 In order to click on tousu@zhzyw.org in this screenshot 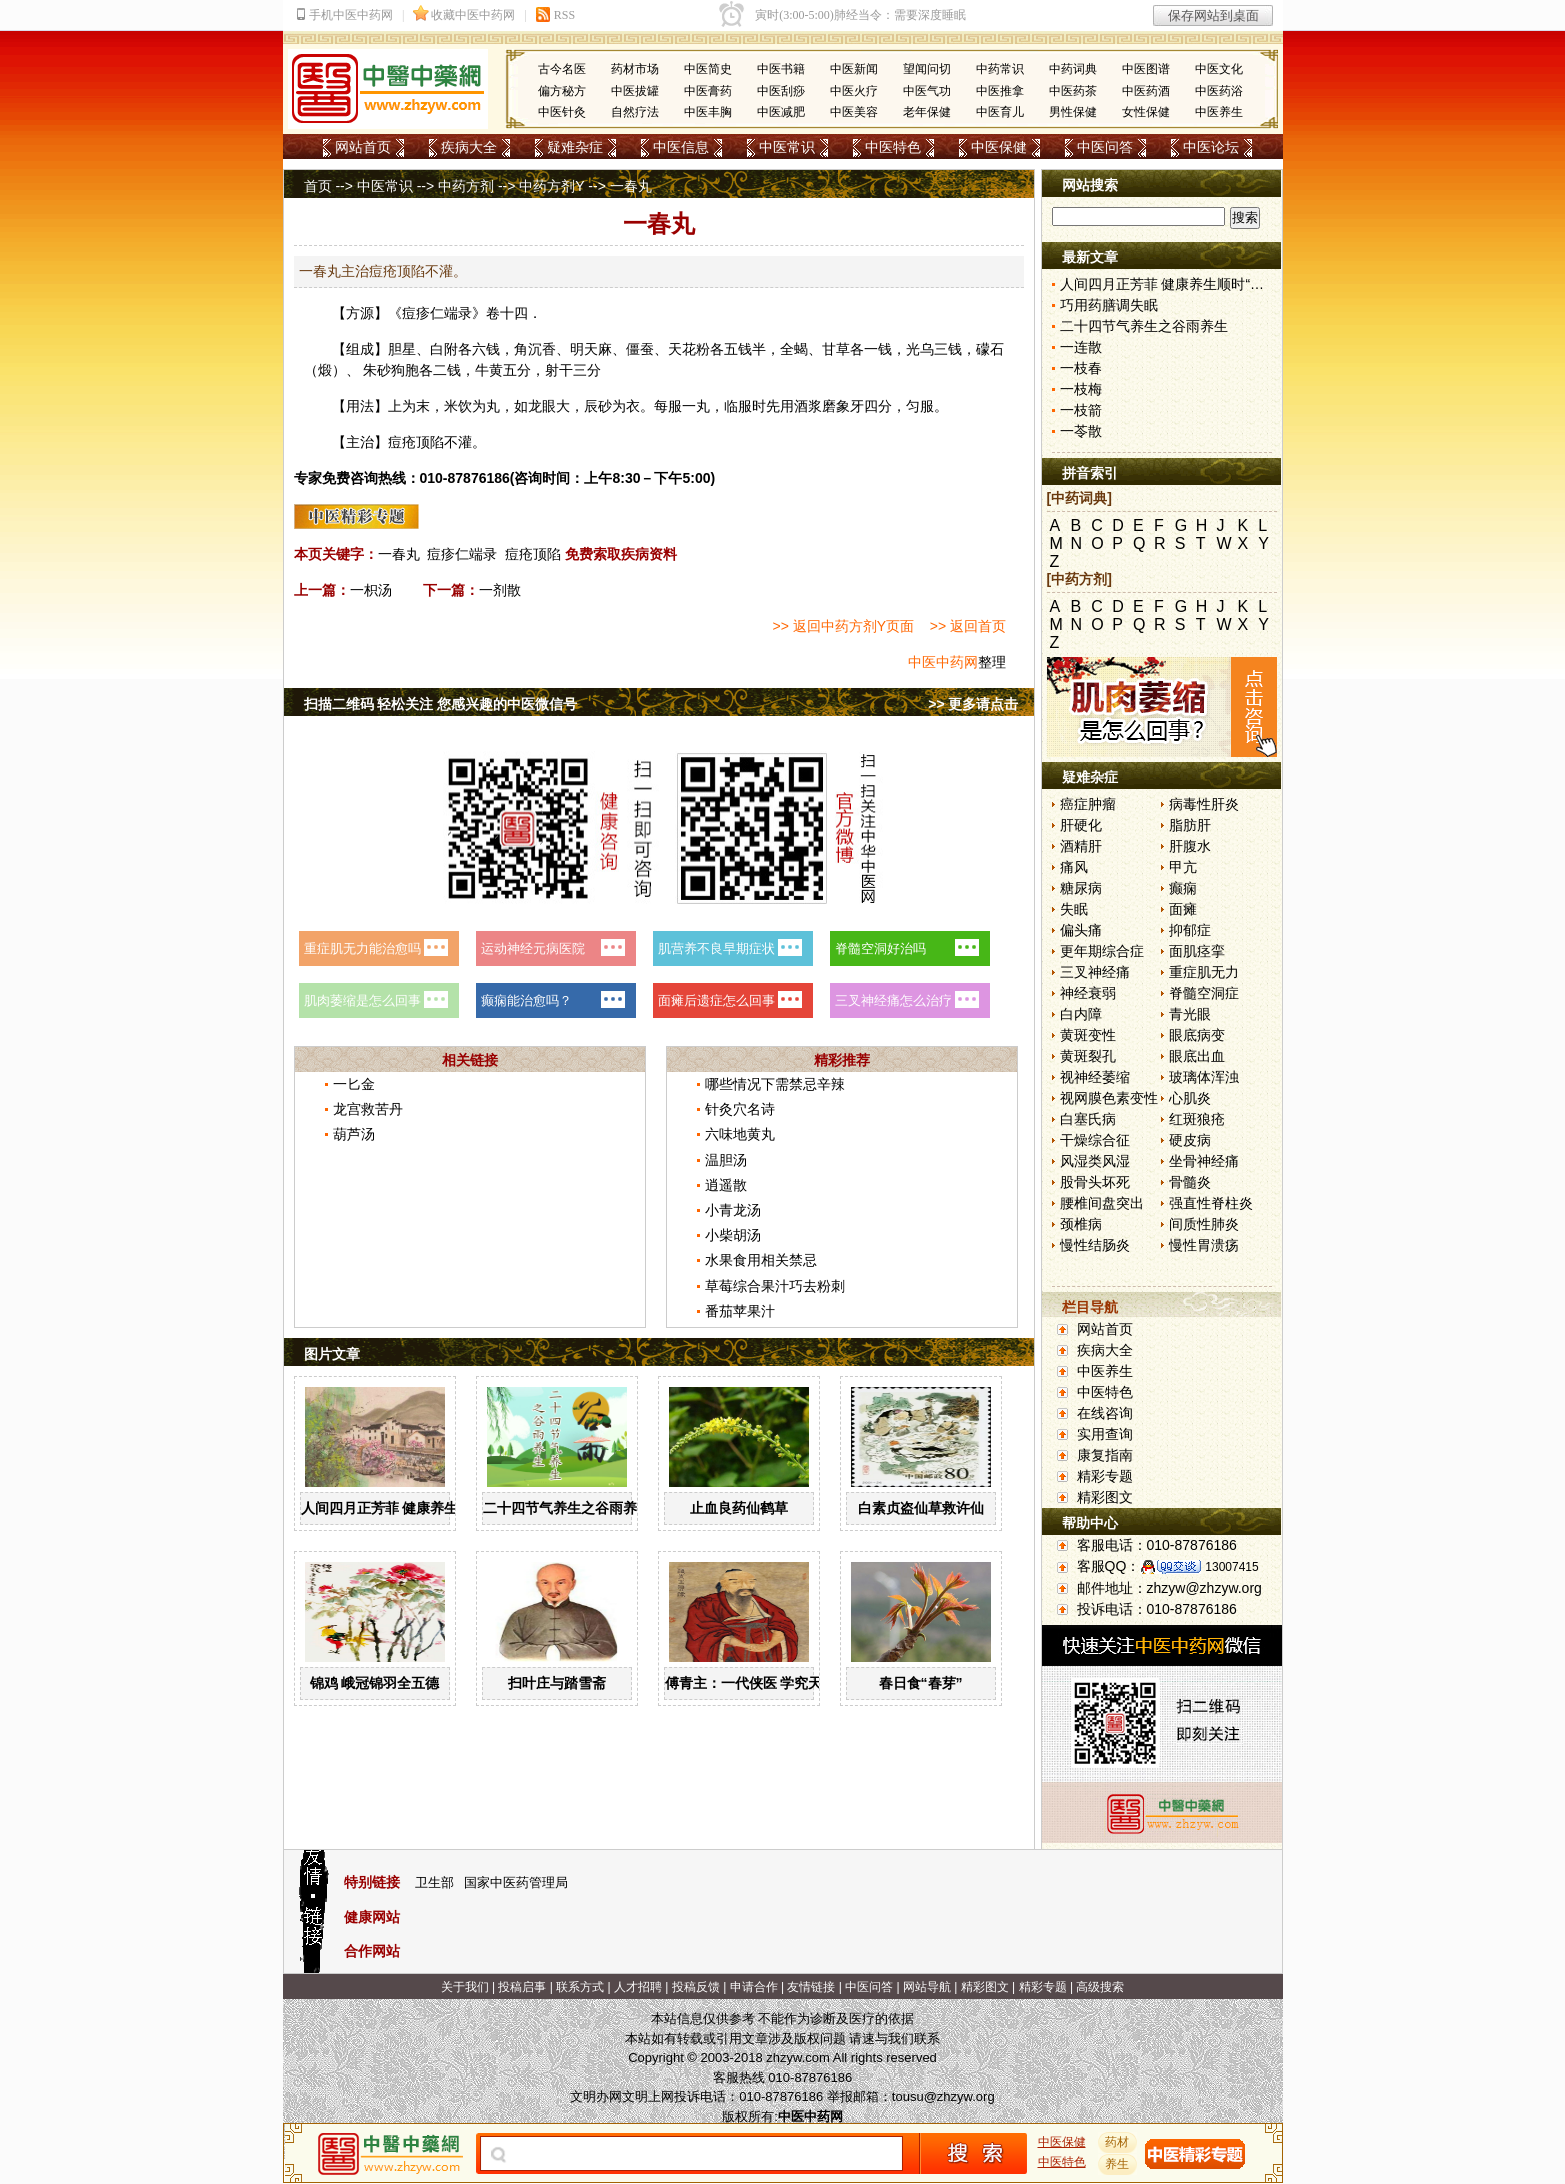, I will do `click(943, 2096)`.